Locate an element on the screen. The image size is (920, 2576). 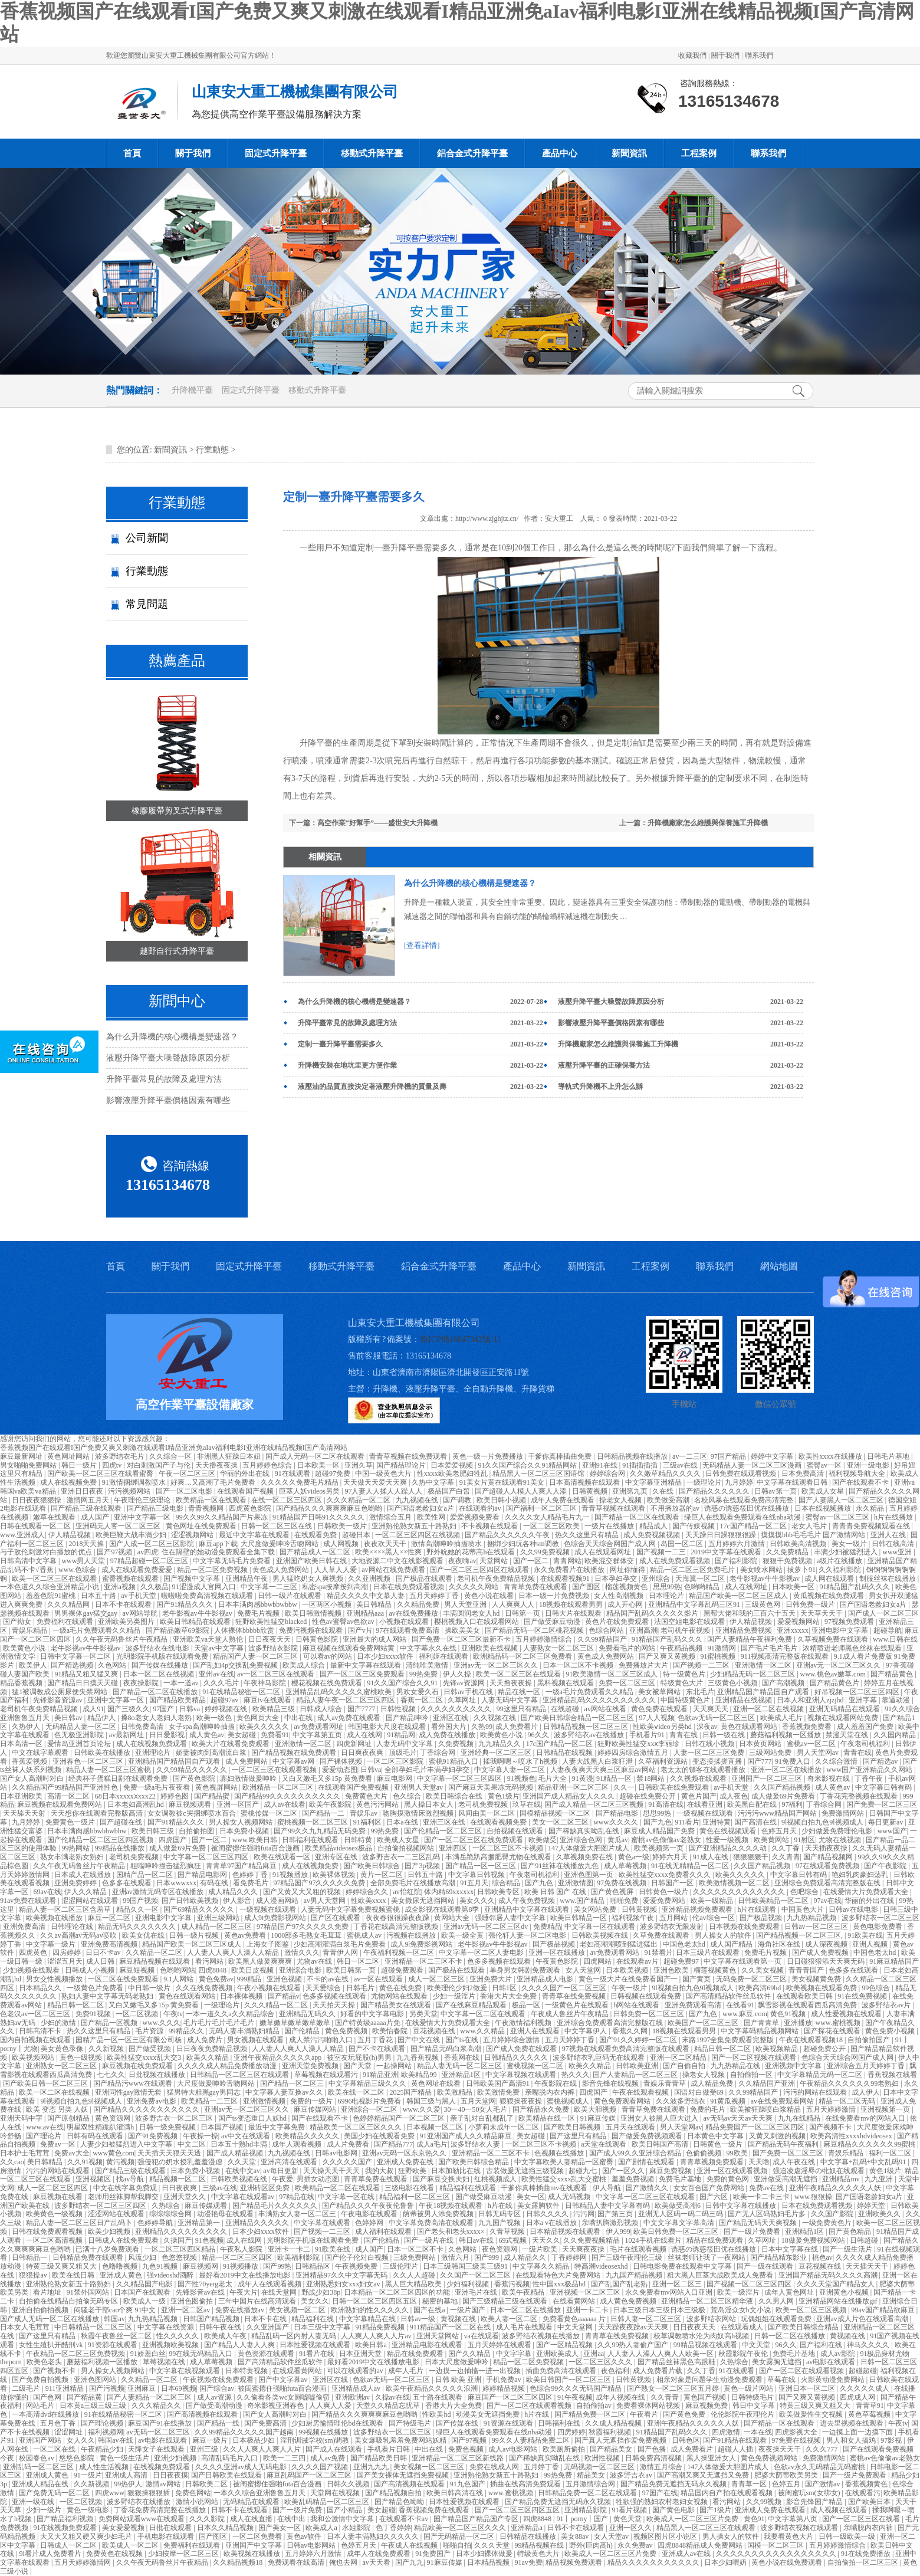
亚洲精品国产精品国自产观看 is located at coordinates (764, 1692).